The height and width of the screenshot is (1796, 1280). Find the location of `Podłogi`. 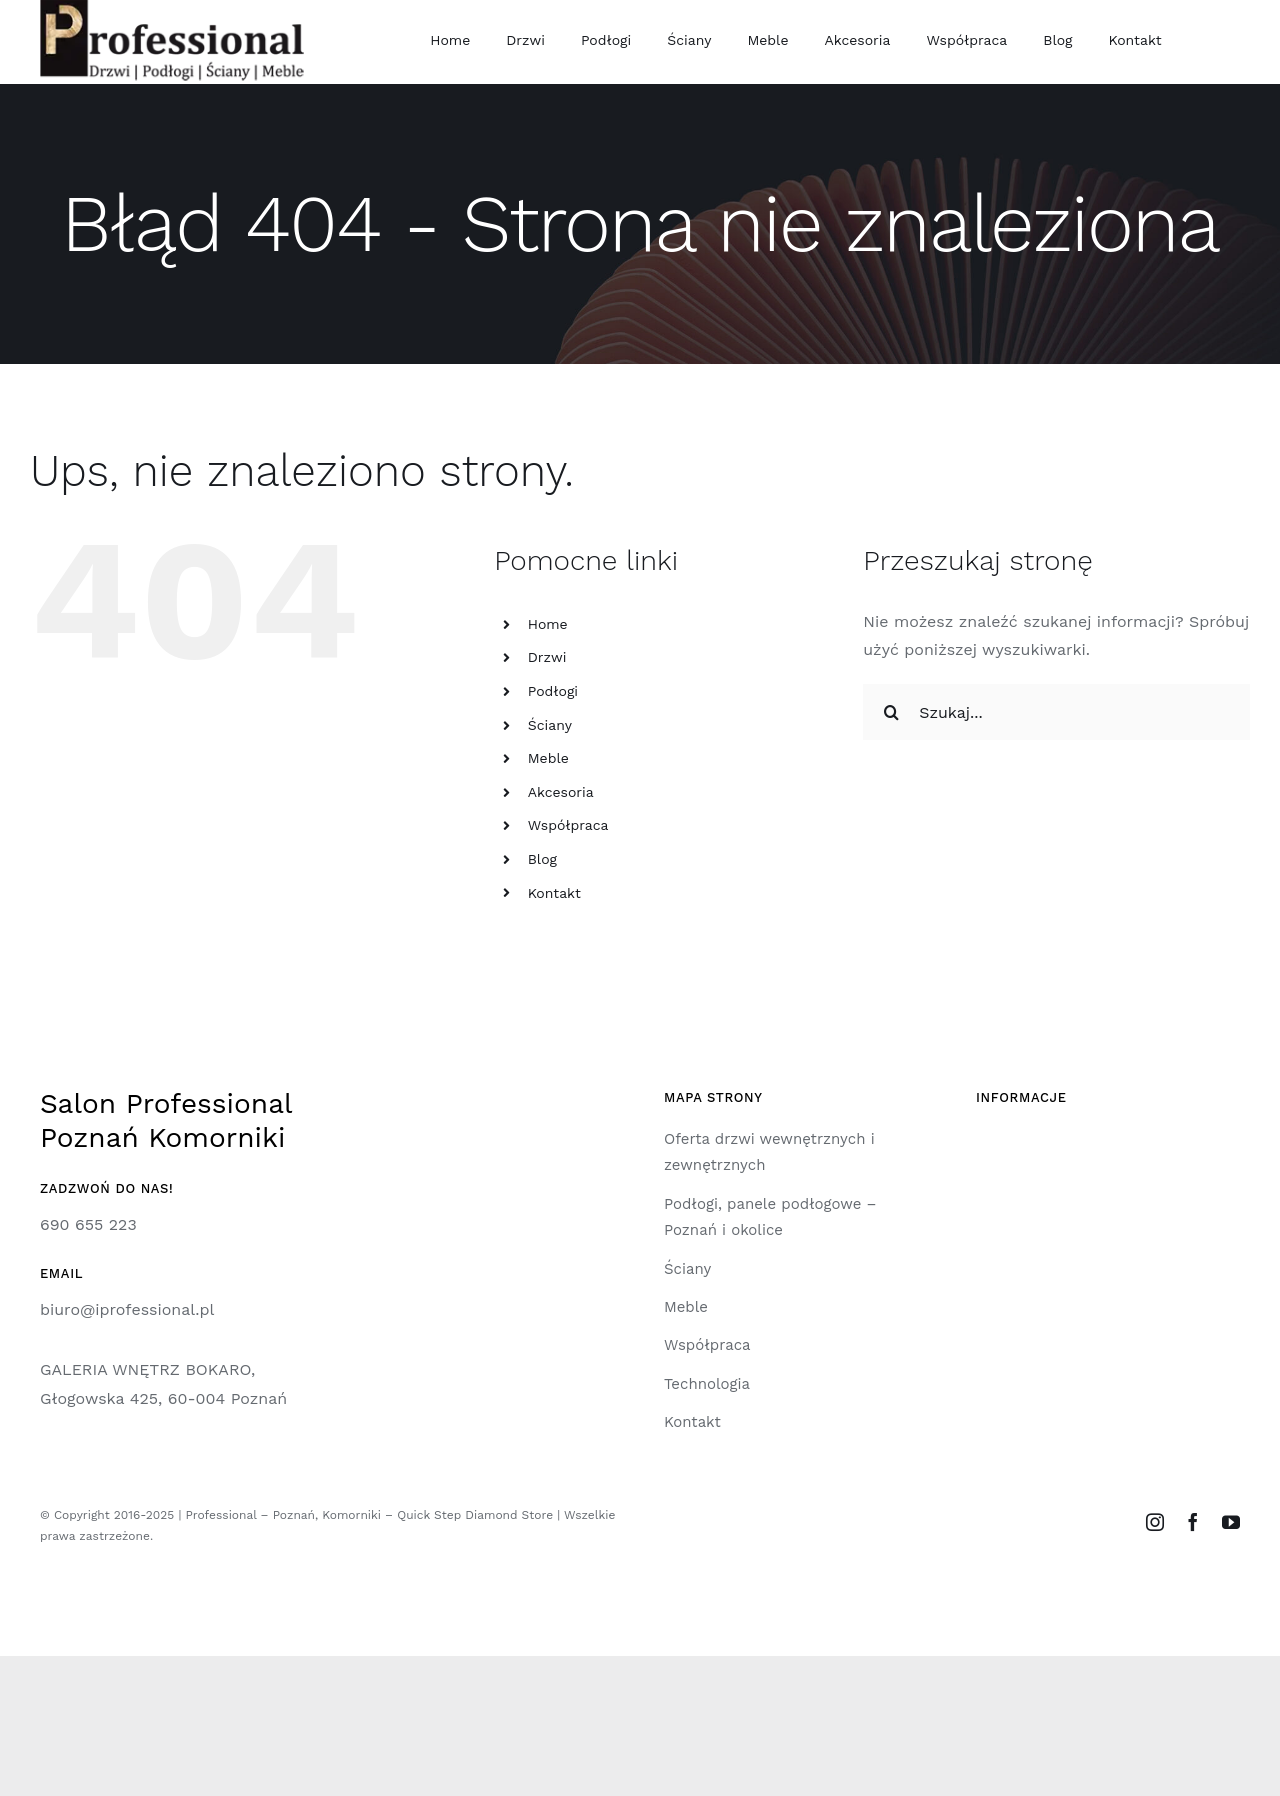

Podłogi is located at coordinates (553, 691).